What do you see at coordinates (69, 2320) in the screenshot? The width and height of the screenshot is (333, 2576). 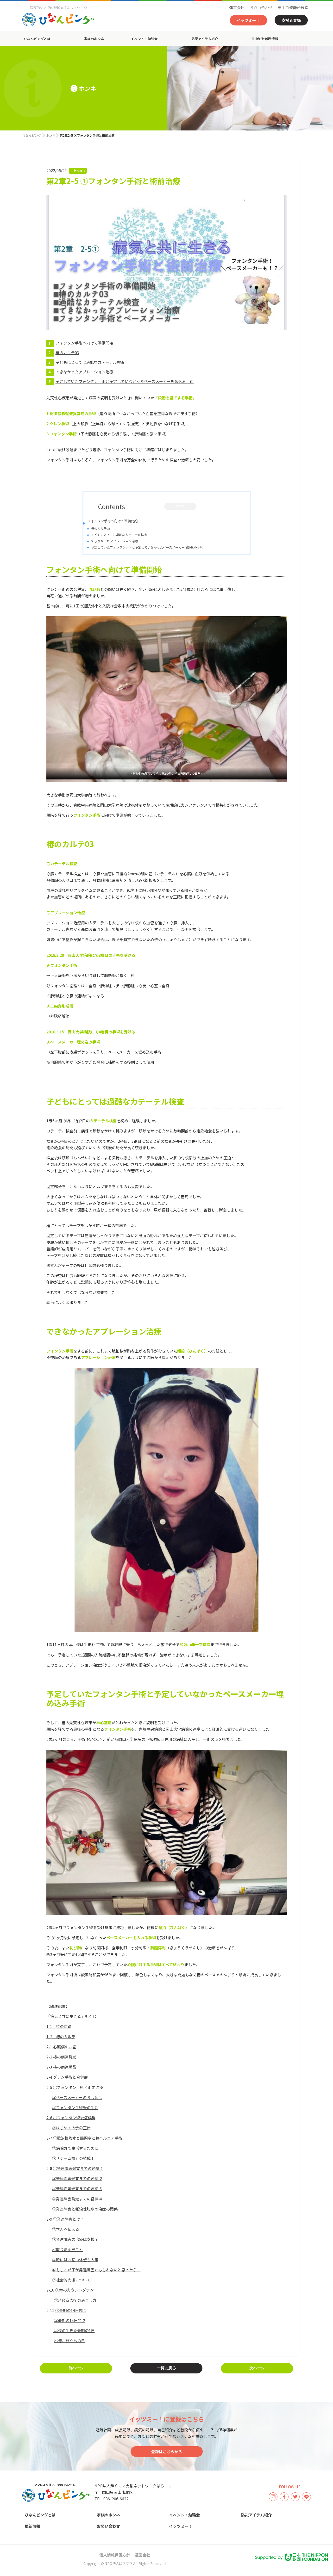 I see `②最期の14日間-2` at bounding box center [69, 2320].